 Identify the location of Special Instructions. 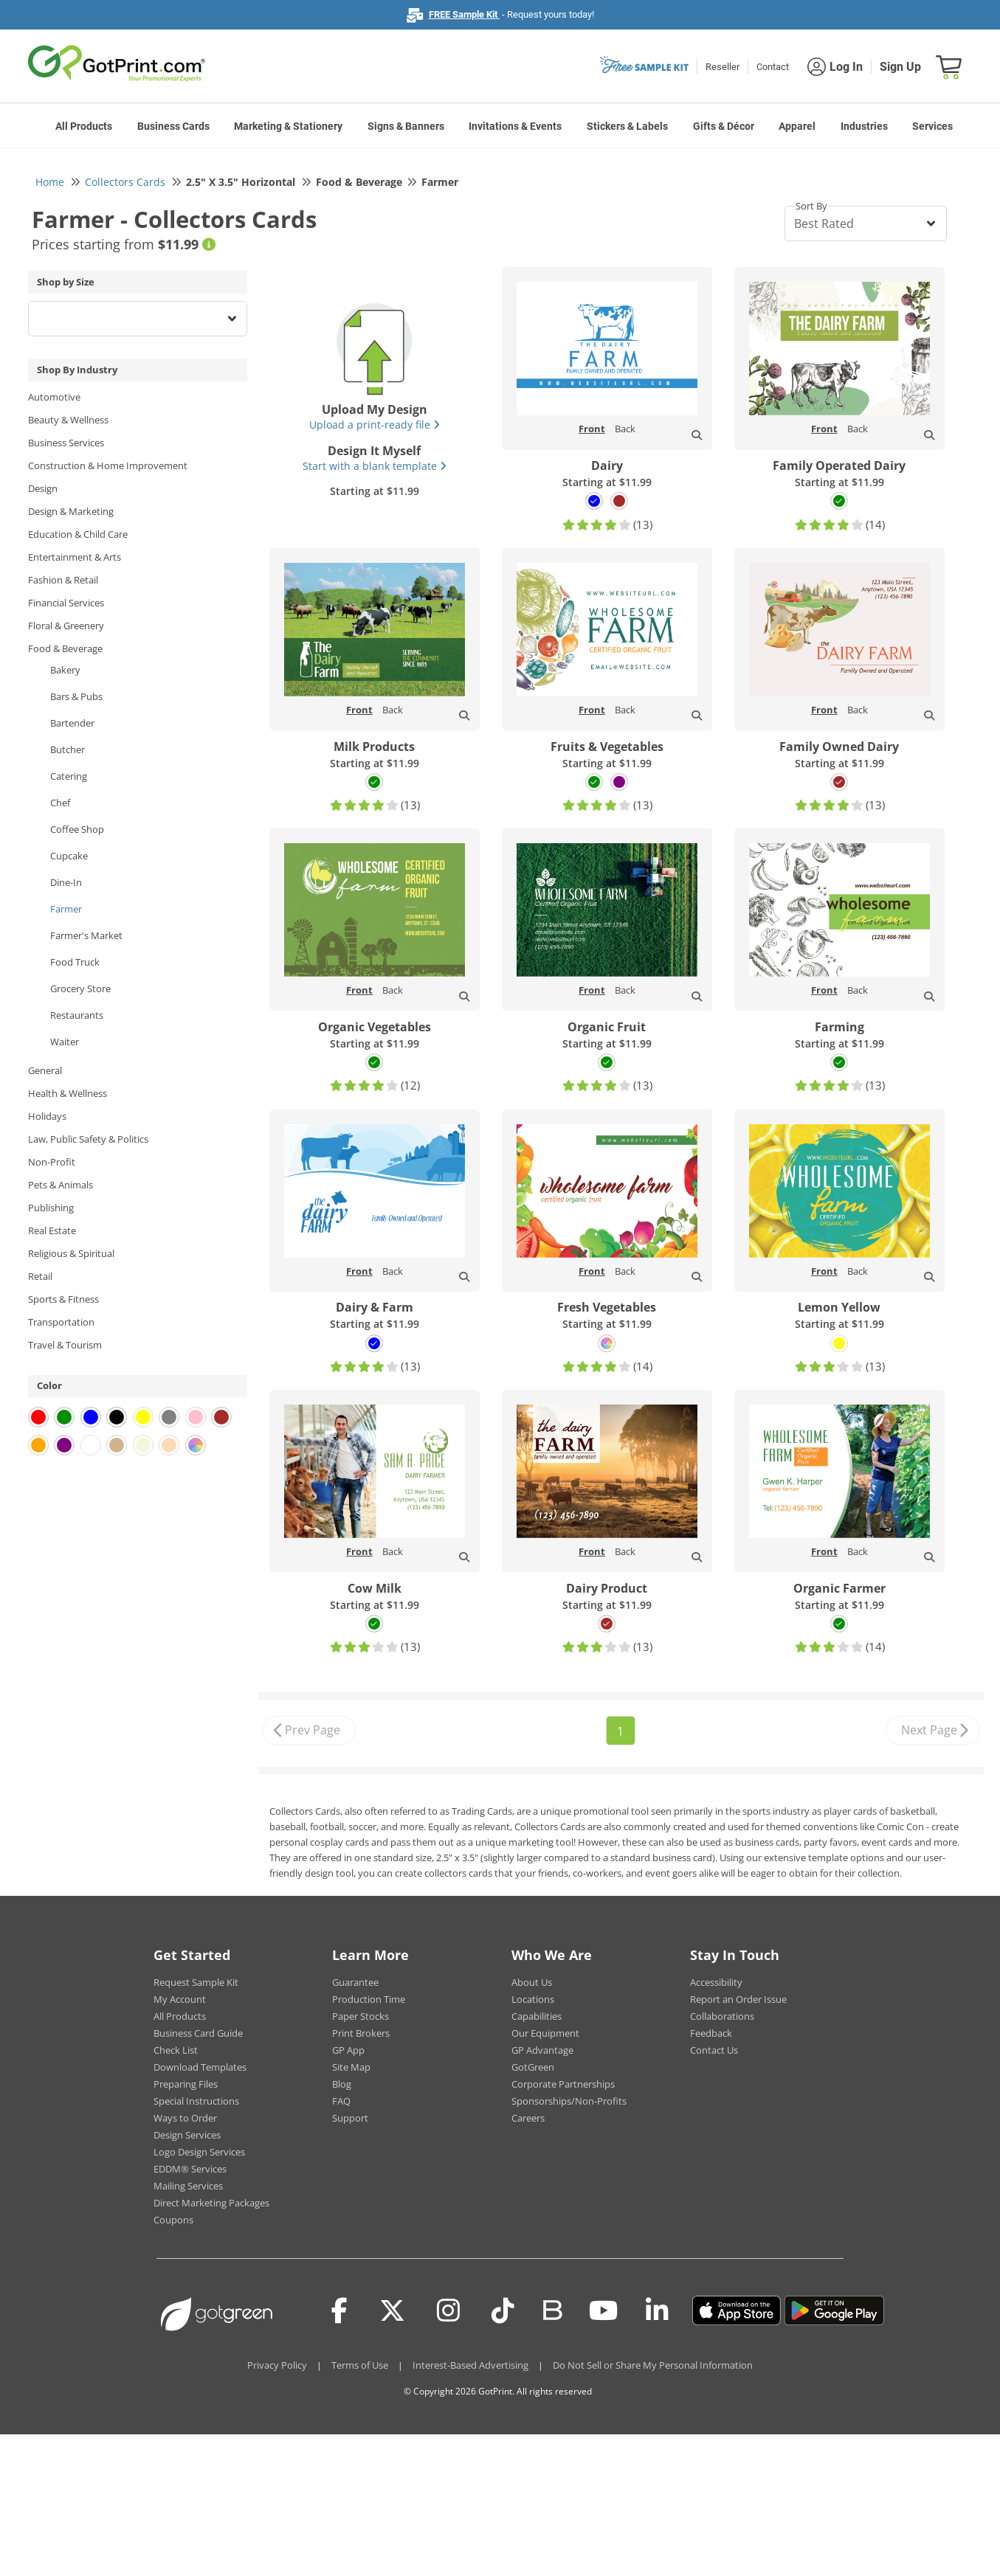
(196, 2101).